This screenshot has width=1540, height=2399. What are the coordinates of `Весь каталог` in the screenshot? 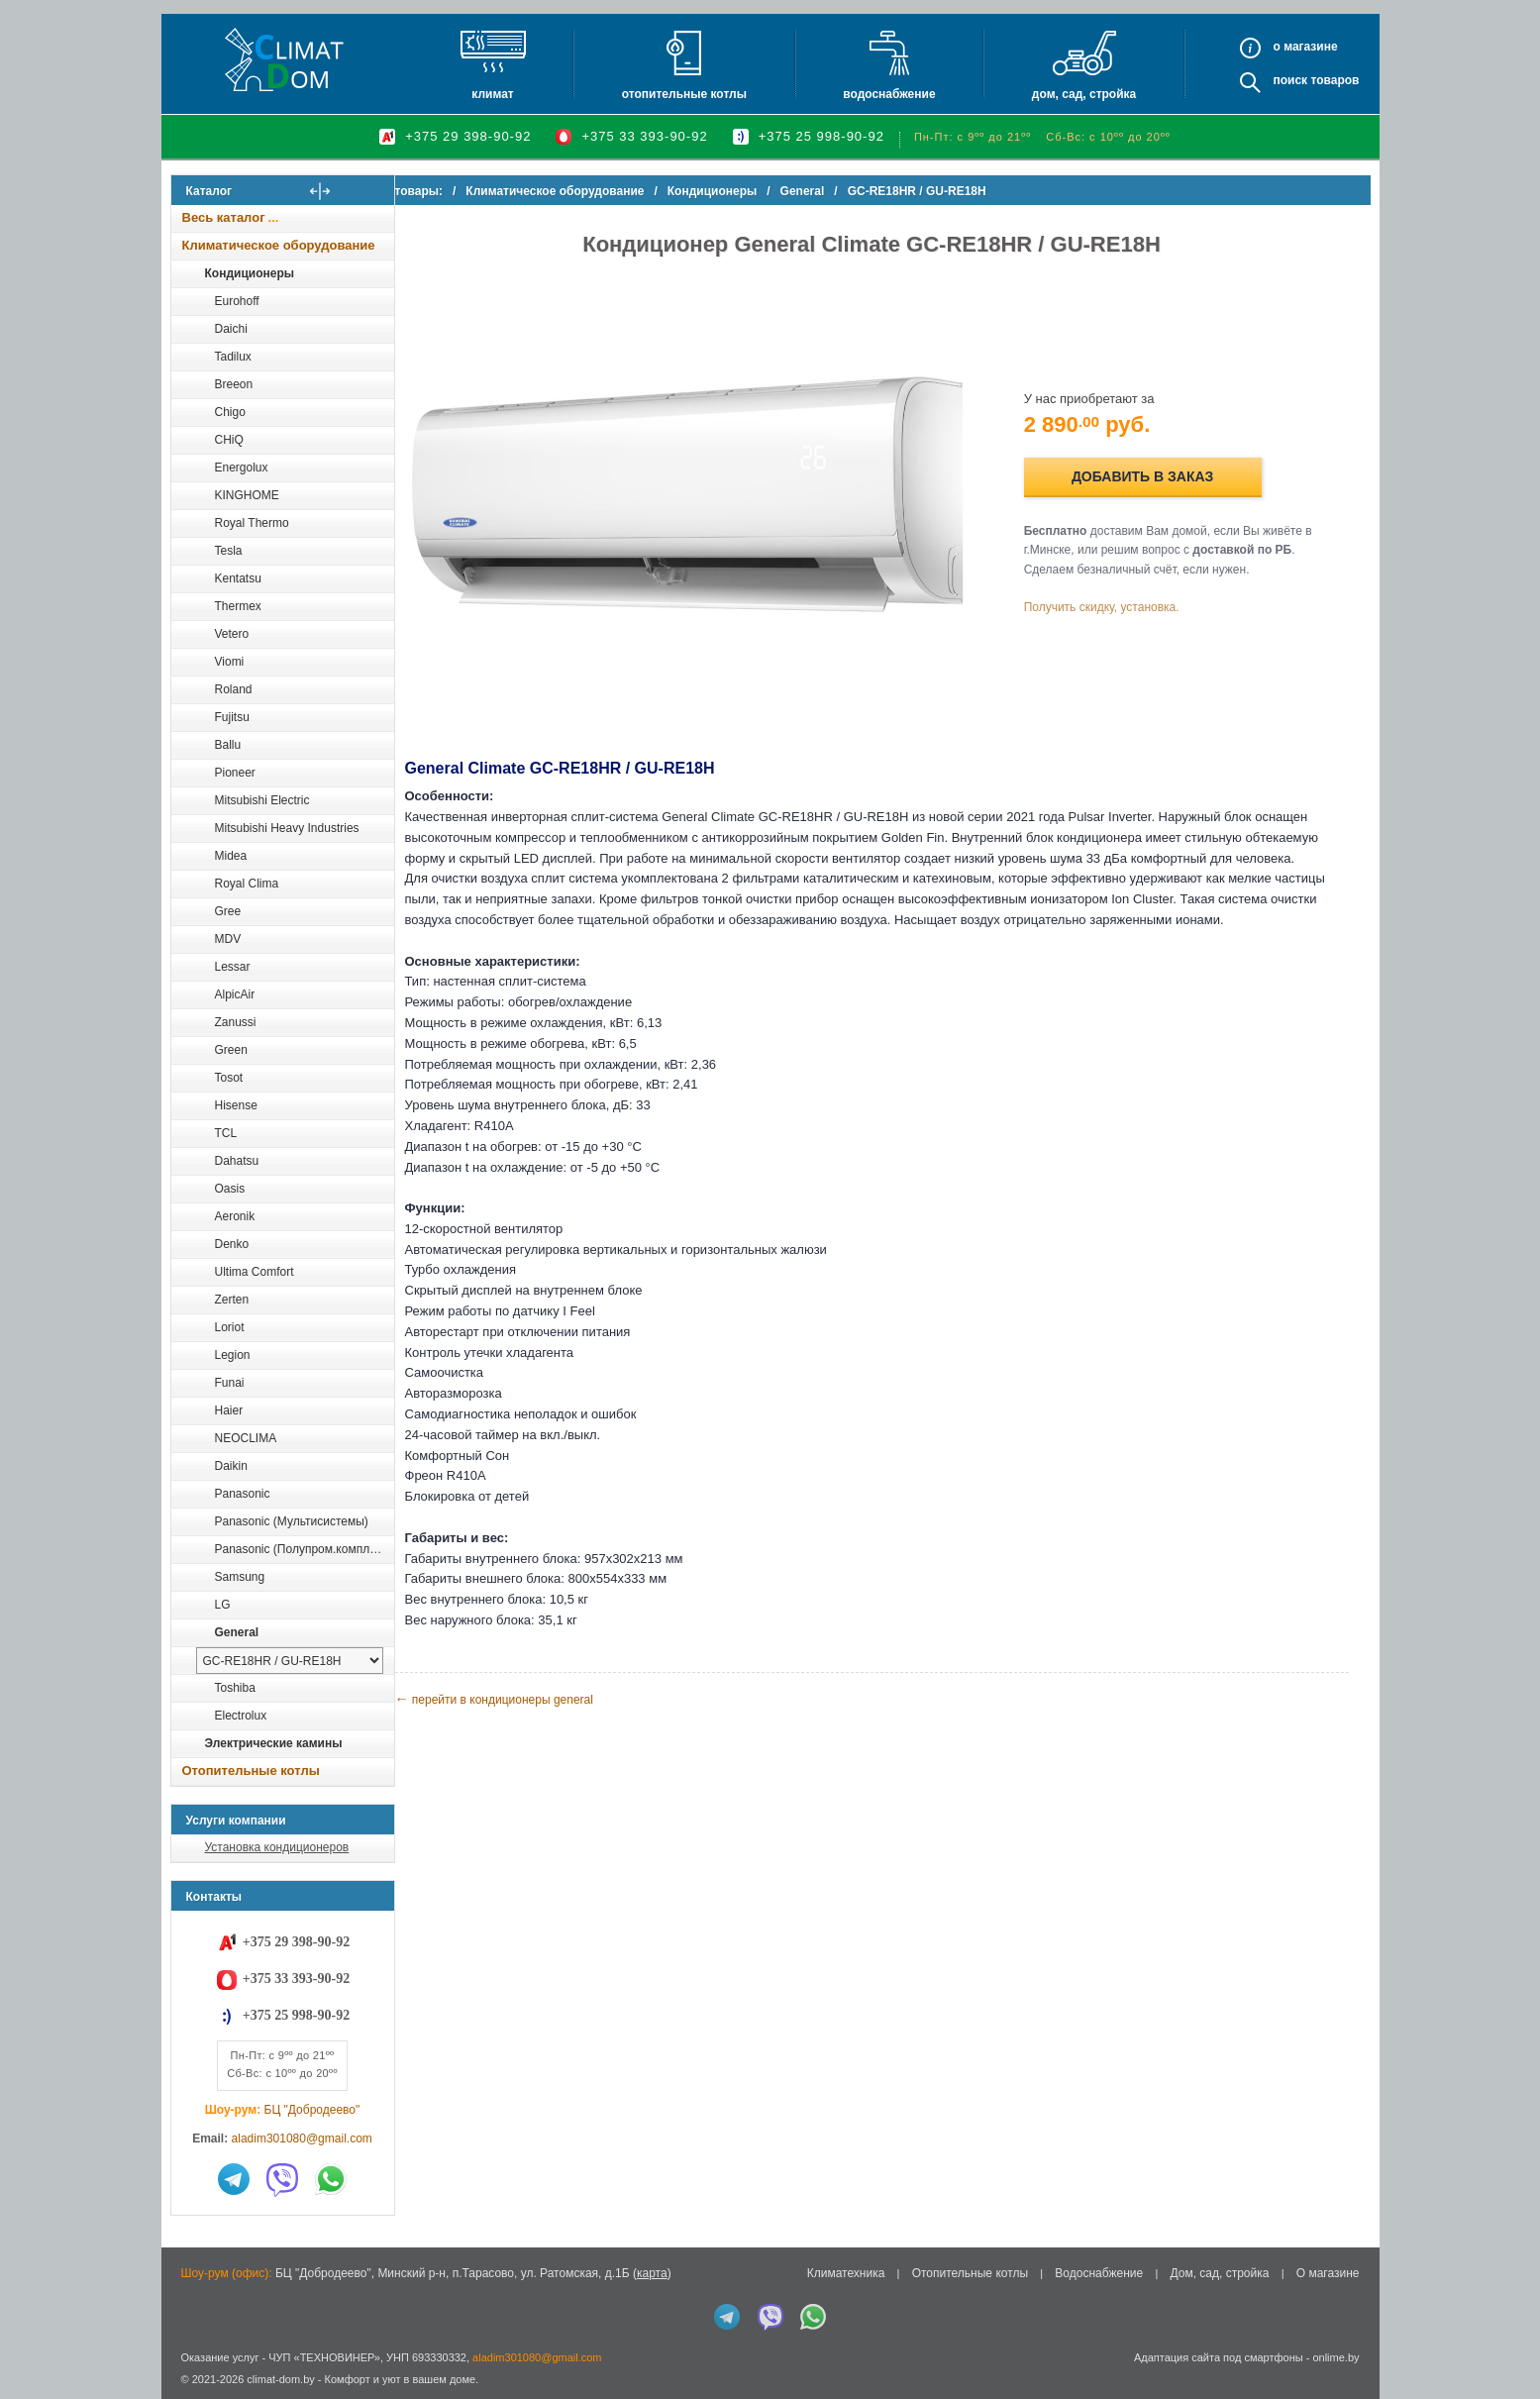 It's located at (223, 217).